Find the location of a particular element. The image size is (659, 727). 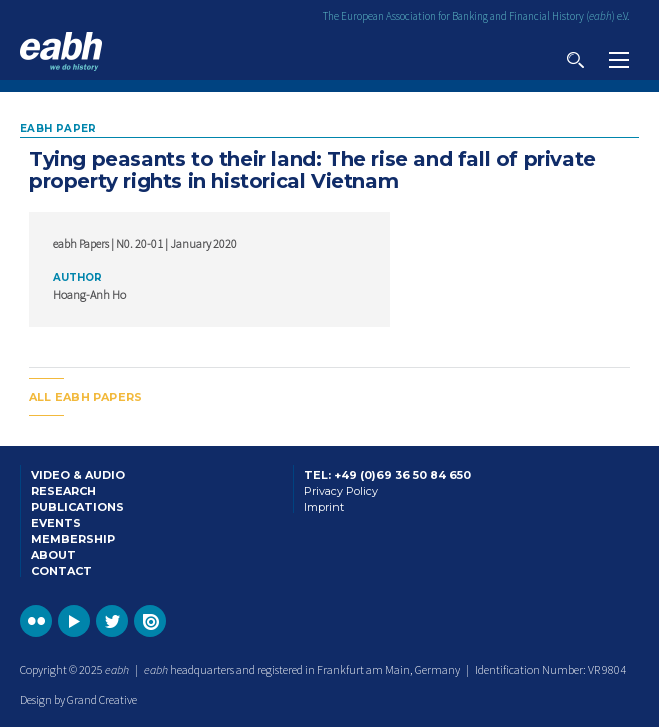

Tel: +49 (0)69 36 50 84 650 is located at coordinates (387, 475).